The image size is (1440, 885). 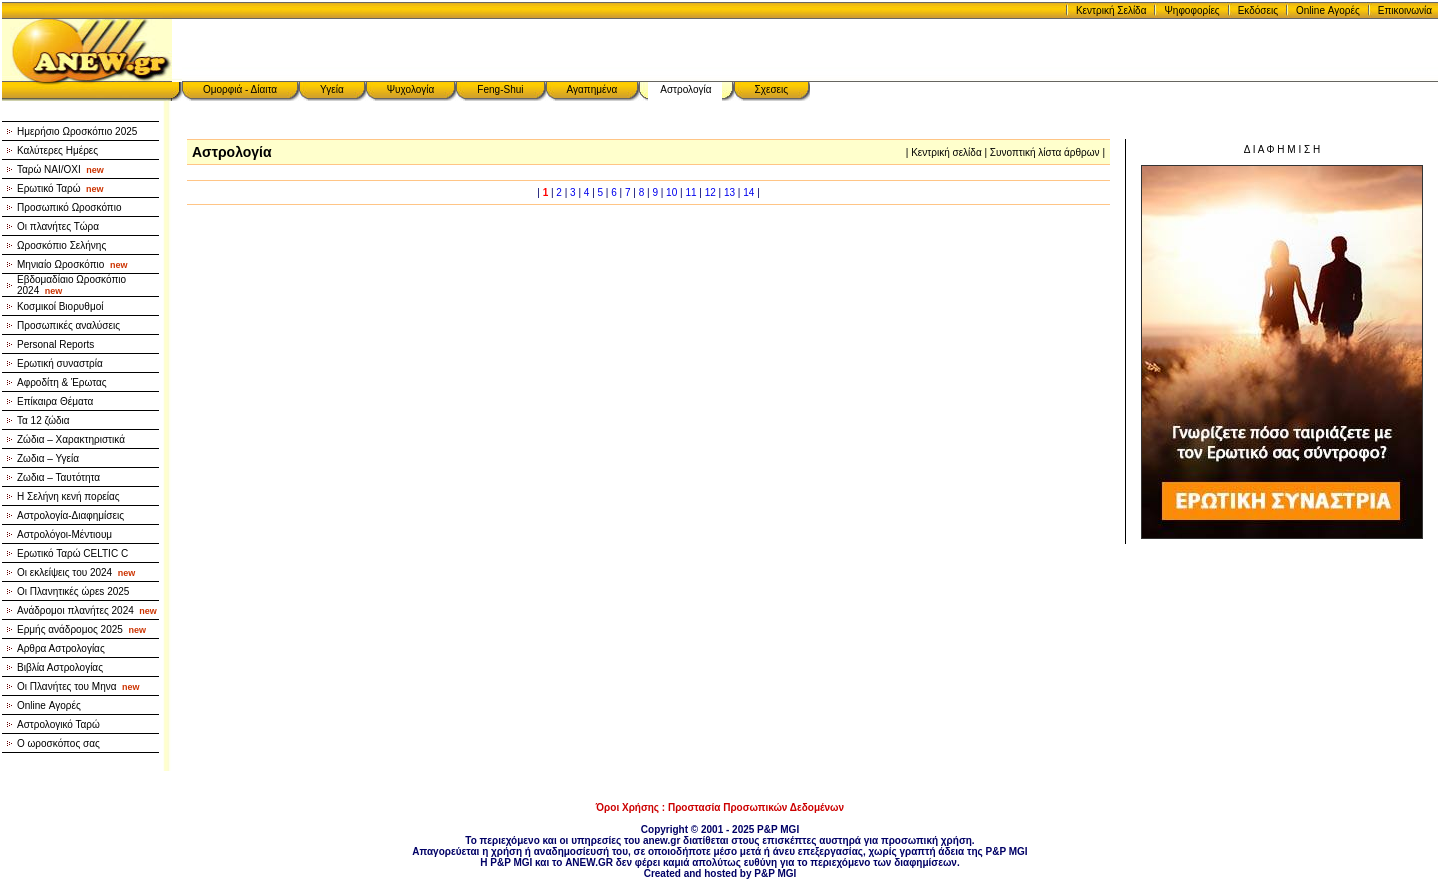 What do you see at coordinates (87, 610) in the screenshot?
I see `Ανάδρομοι πλανήτες 2024` at bounding box center [87, 610].